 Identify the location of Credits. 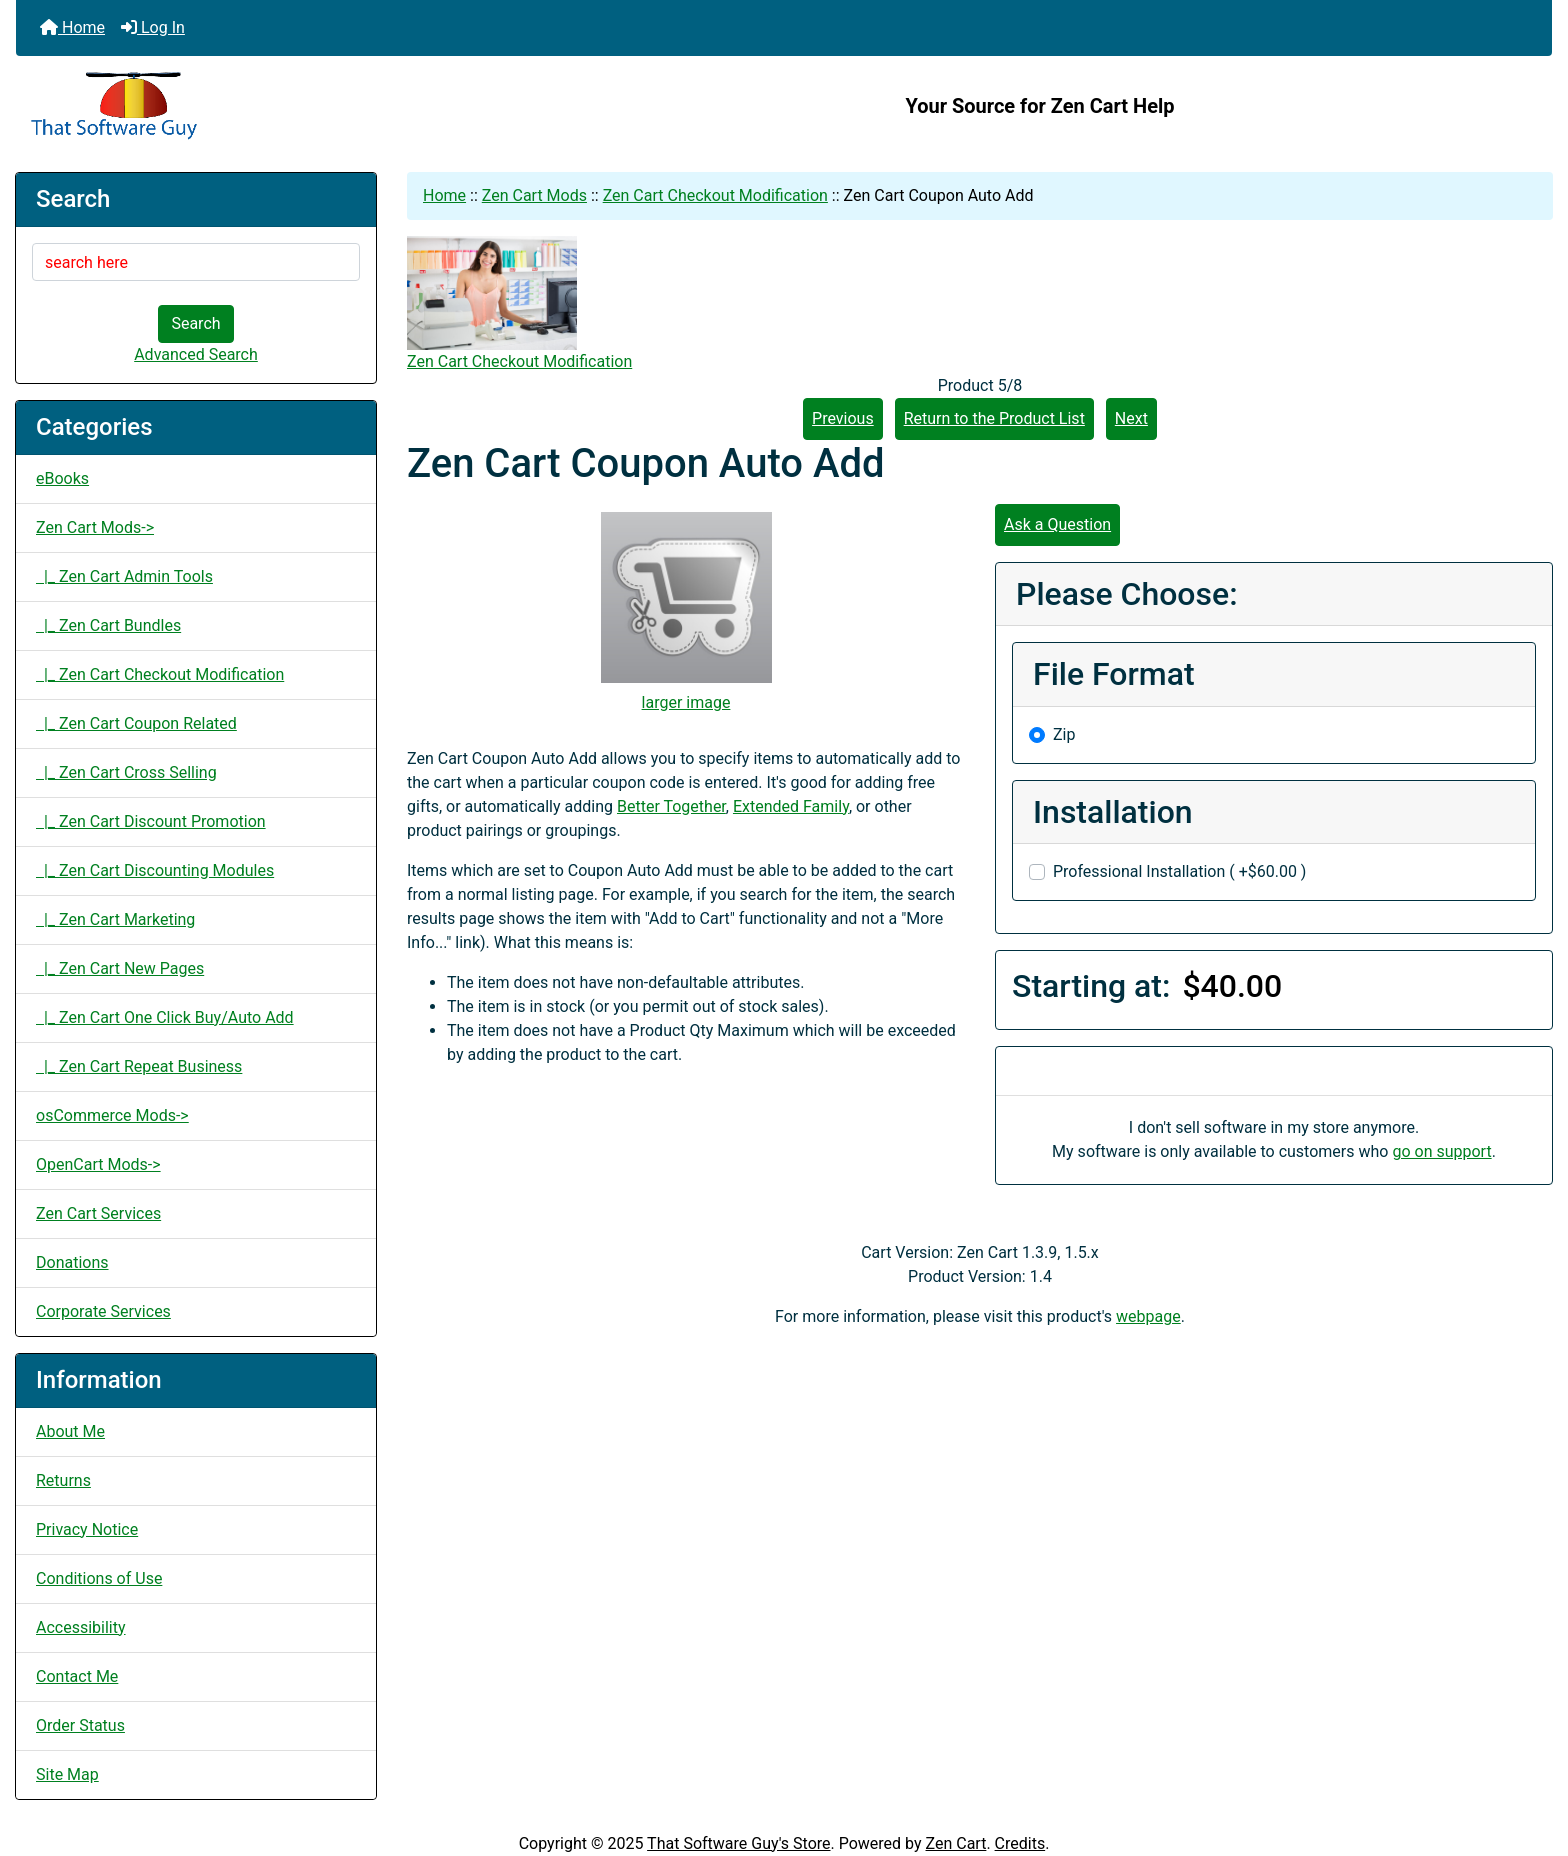
(1020, 1843).